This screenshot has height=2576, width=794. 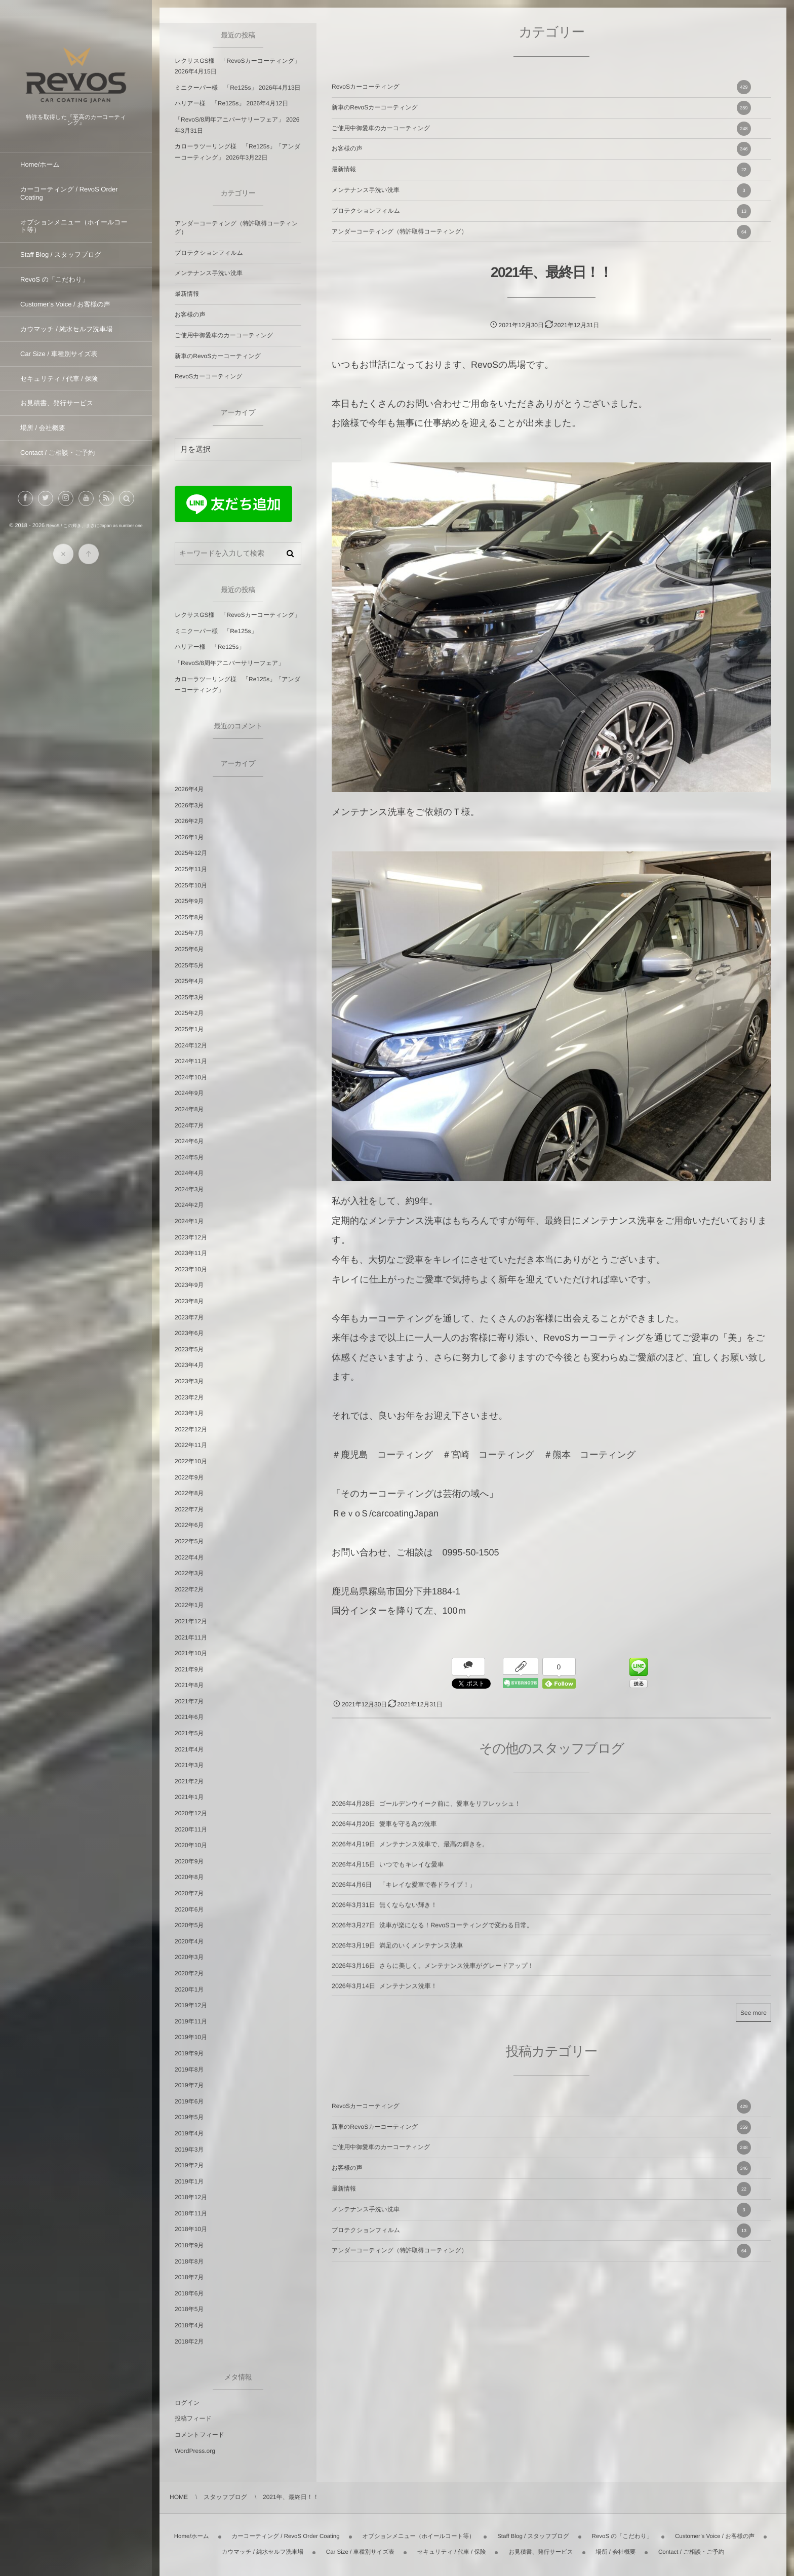 What do you see at coordinates (189, 789) in the screenshot?
I see `2026年4月` at bounding box center [189, 789].